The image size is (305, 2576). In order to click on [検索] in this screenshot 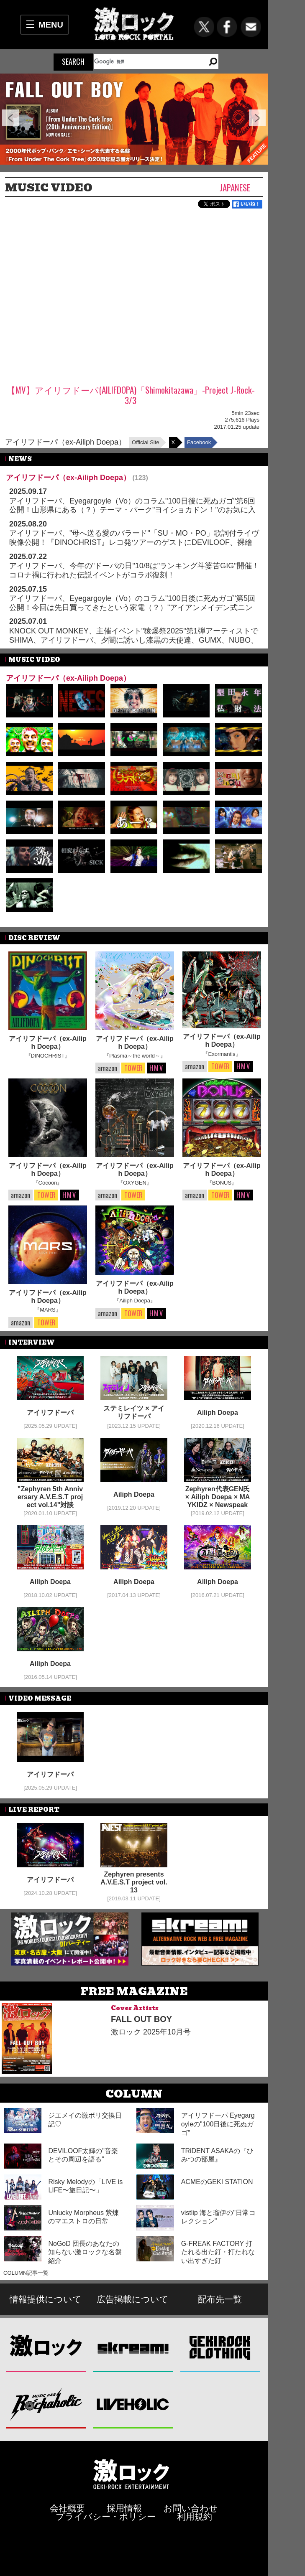, I will do `click(146, 61)`.